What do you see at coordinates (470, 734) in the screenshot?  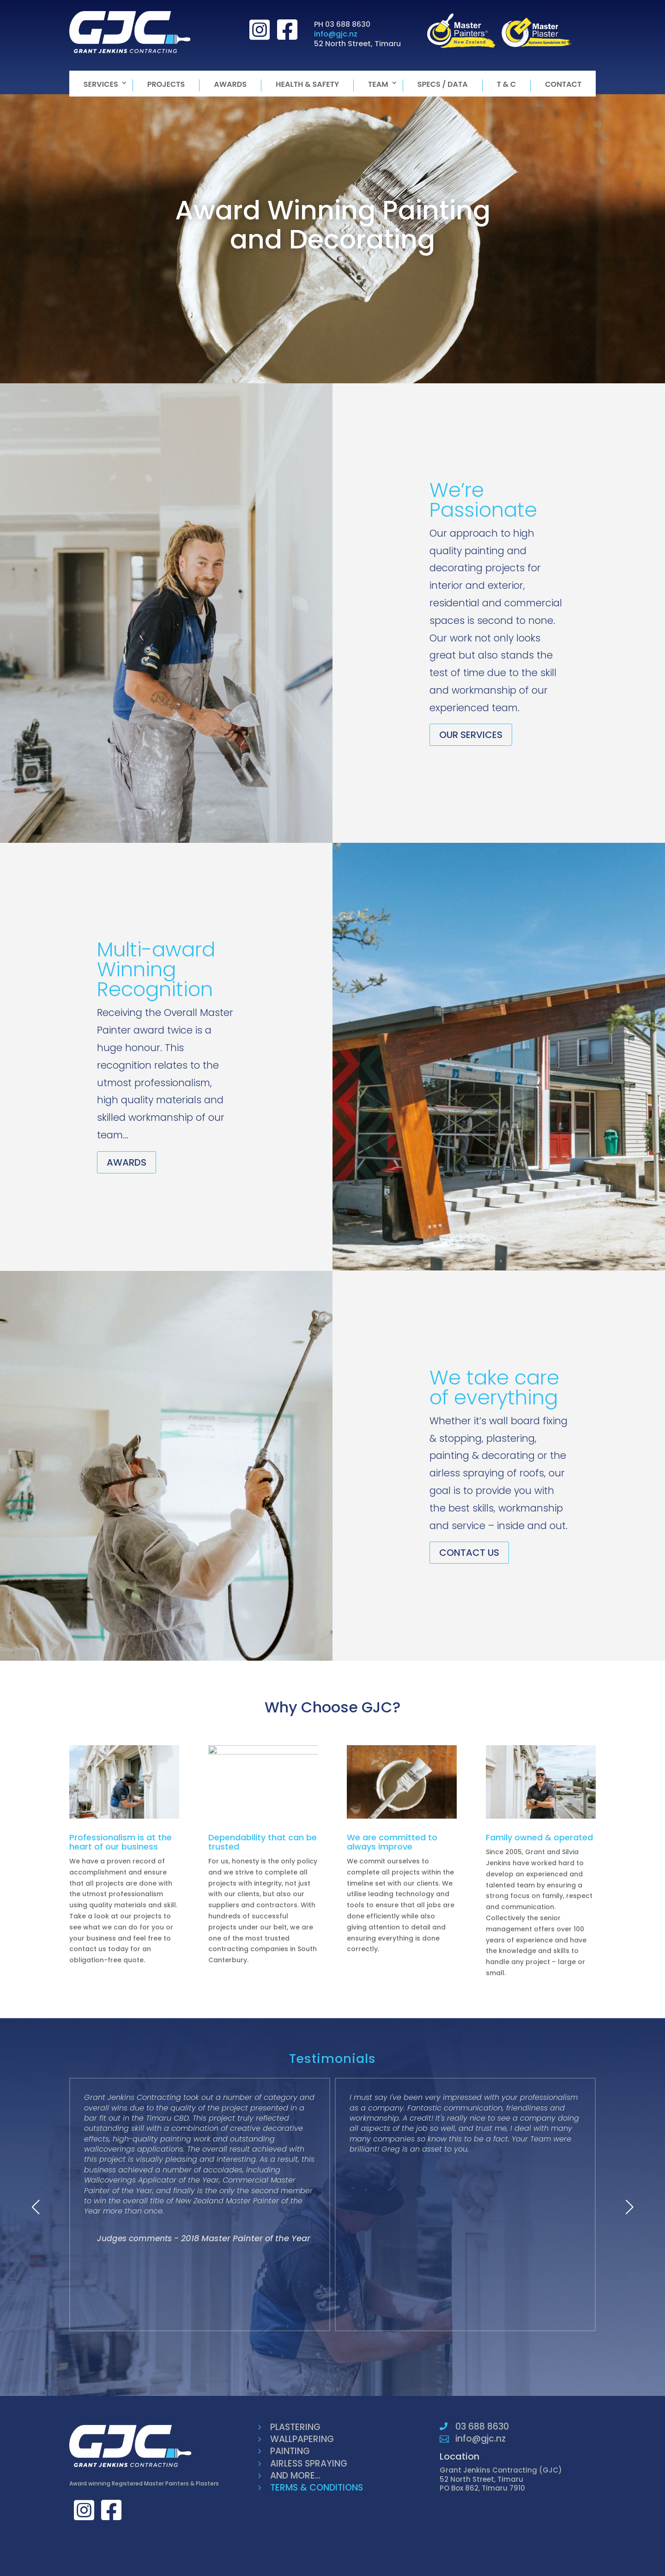 I see `OUR SERVICES` at bounding box center [470, 734].